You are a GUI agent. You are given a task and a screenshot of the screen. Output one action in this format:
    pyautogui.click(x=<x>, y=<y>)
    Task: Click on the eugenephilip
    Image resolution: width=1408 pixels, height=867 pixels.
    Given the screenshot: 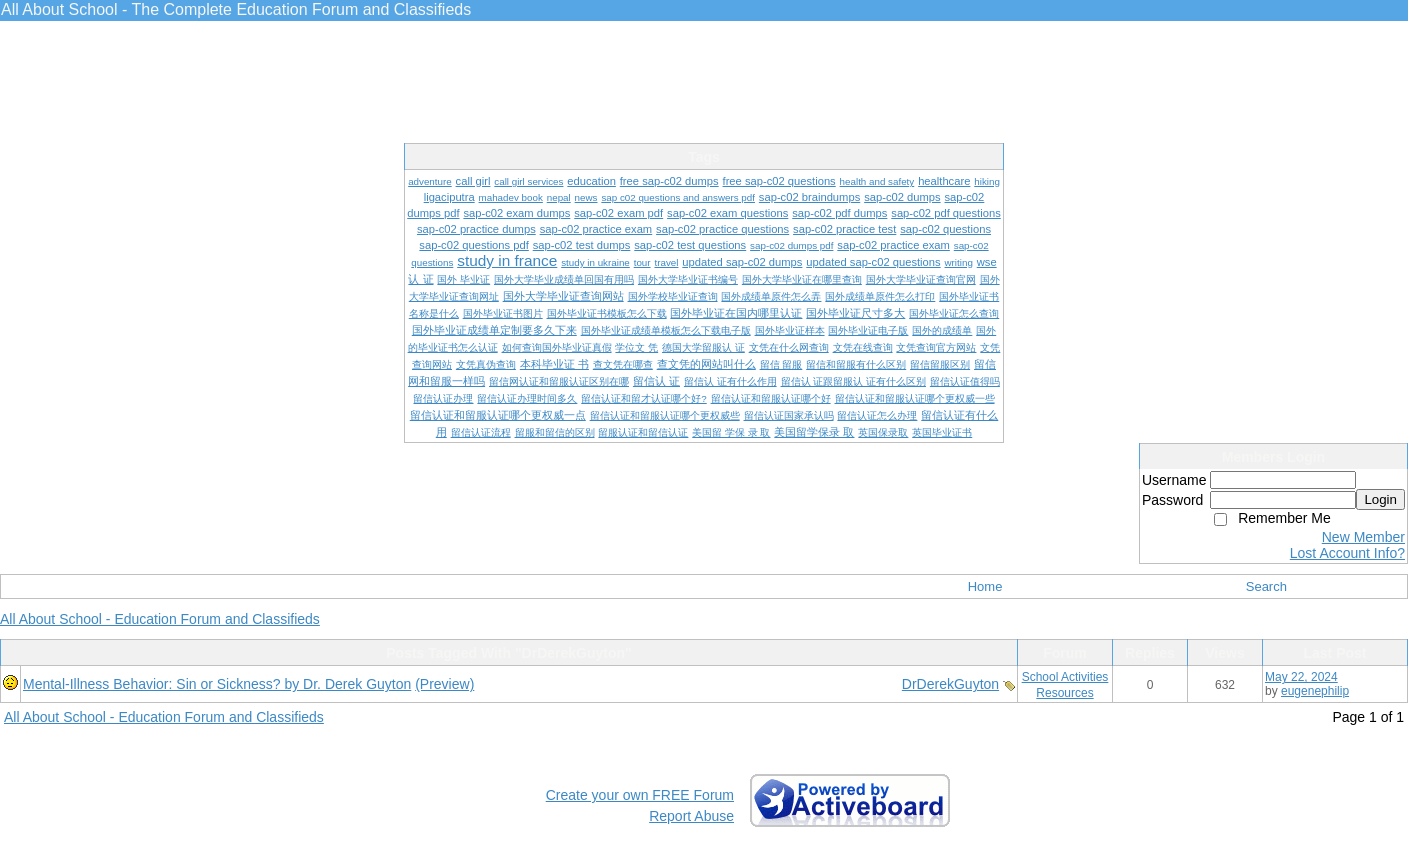 What is the action you would take?
    pyautogui.click(x=1315, y=691)
    